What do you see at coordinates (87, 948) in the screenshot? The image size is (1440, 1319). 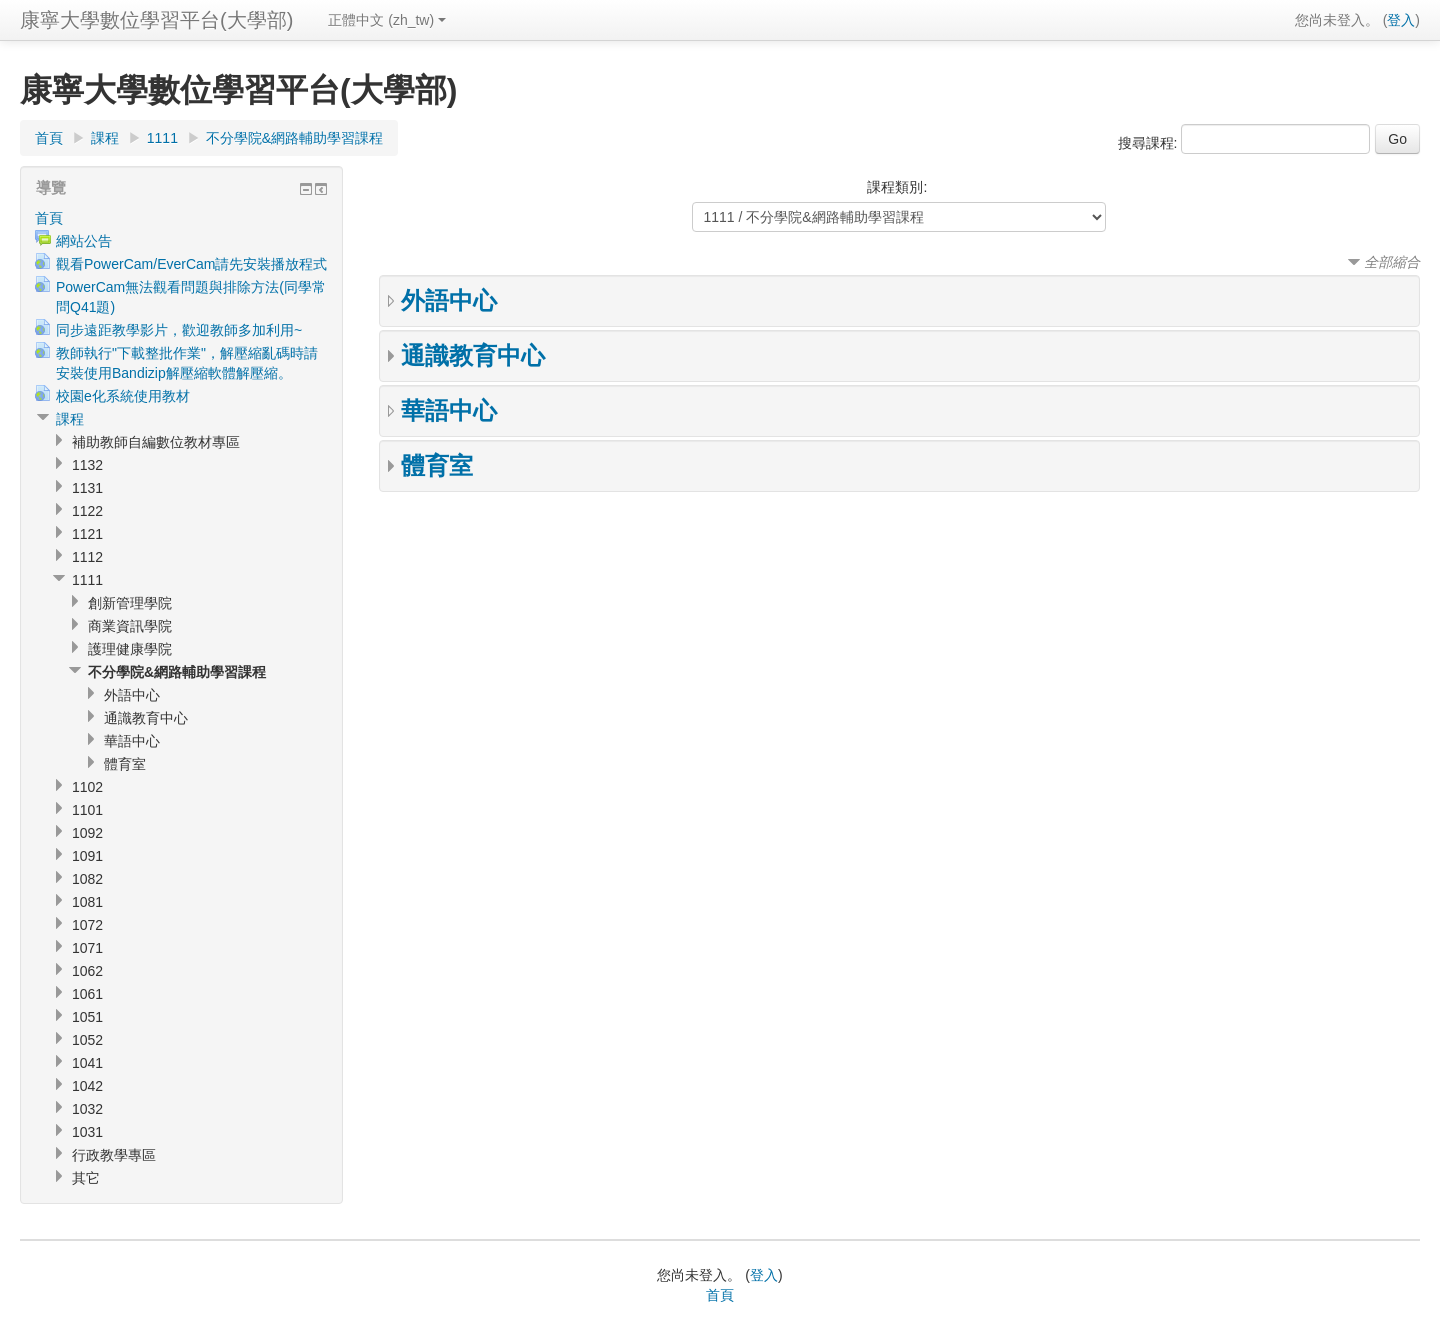 I see `1071` at bounding box center [87, 948].